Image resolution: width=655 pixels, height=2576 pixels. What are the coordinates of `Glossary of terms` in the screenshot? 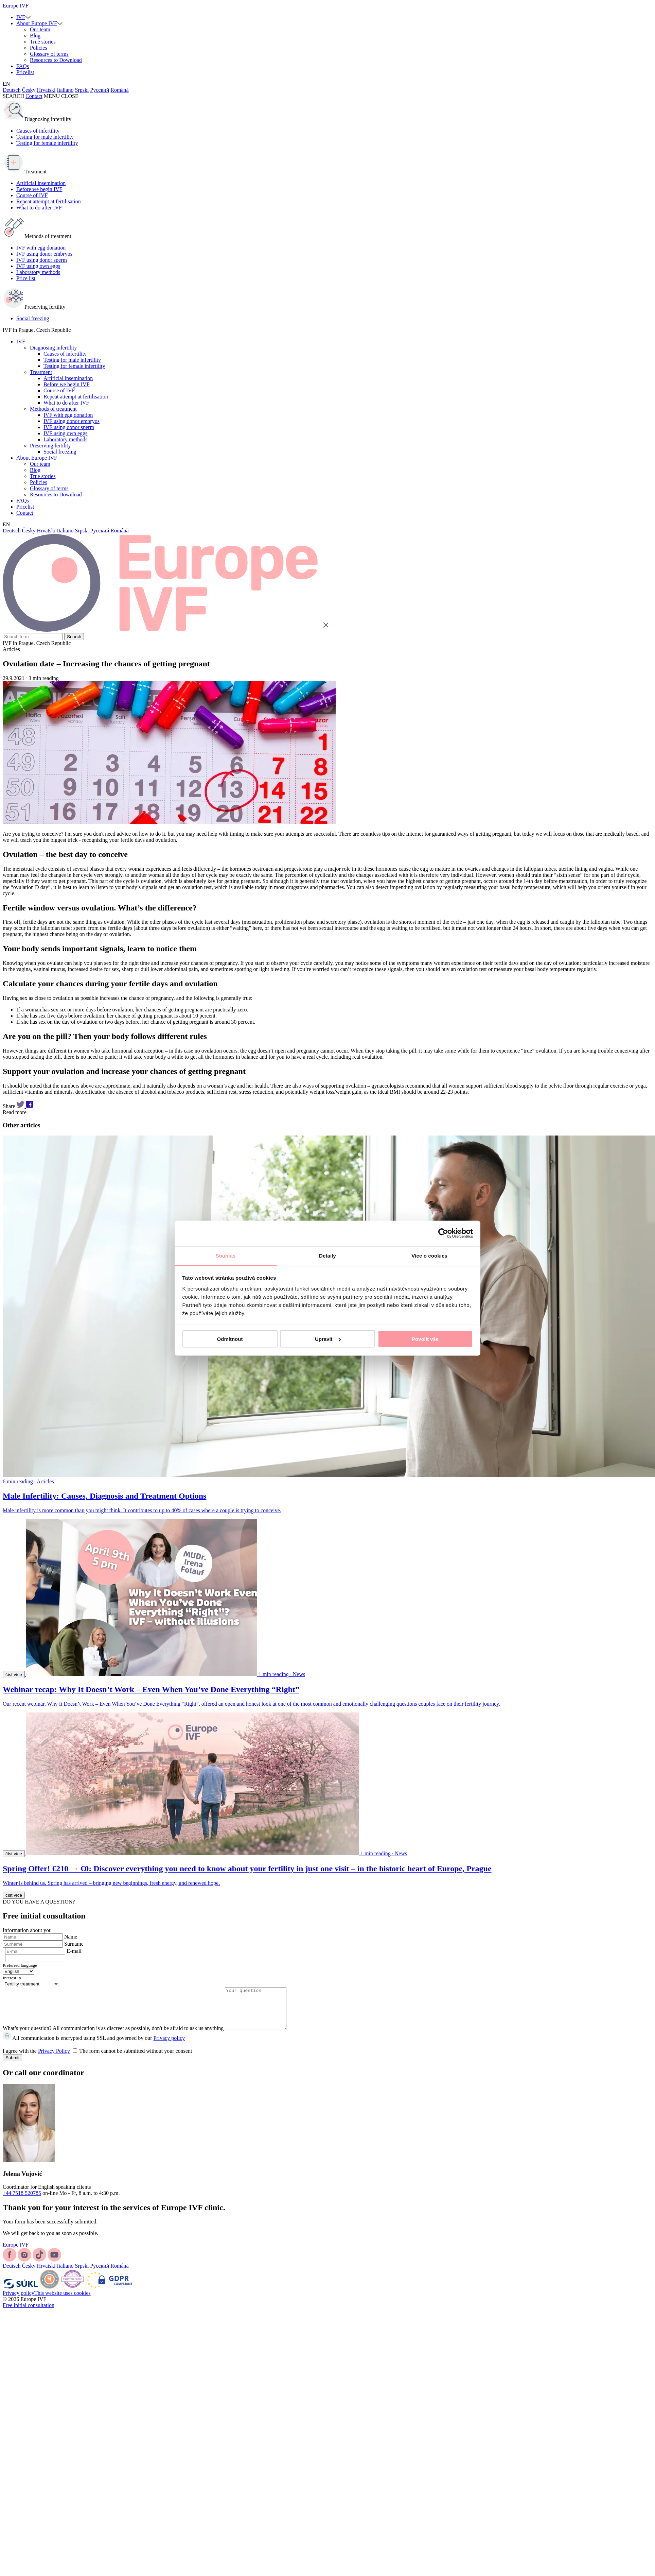 It's located at (49, 54).